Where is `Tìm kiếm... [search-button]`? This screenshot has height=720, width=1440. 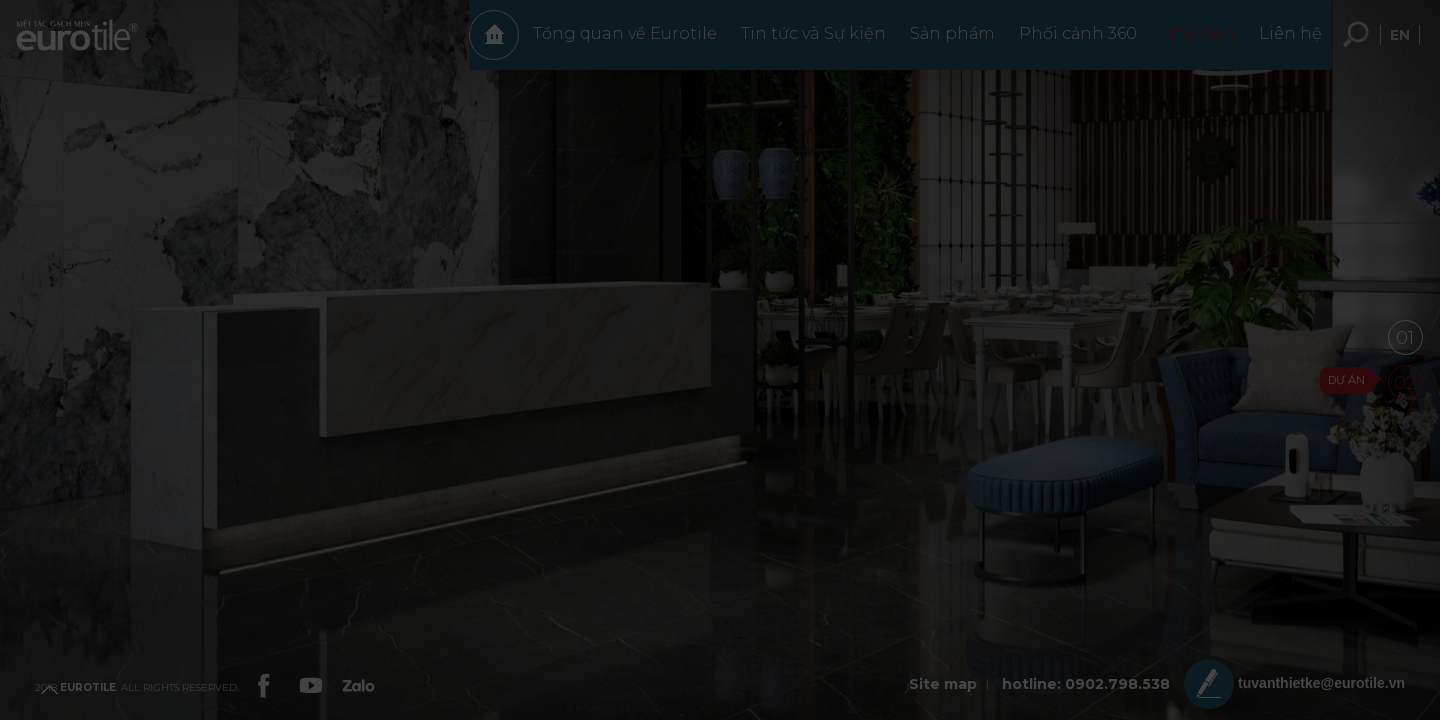 Tìm kiếm... [search-button] is located at coordinates (1356, 45).